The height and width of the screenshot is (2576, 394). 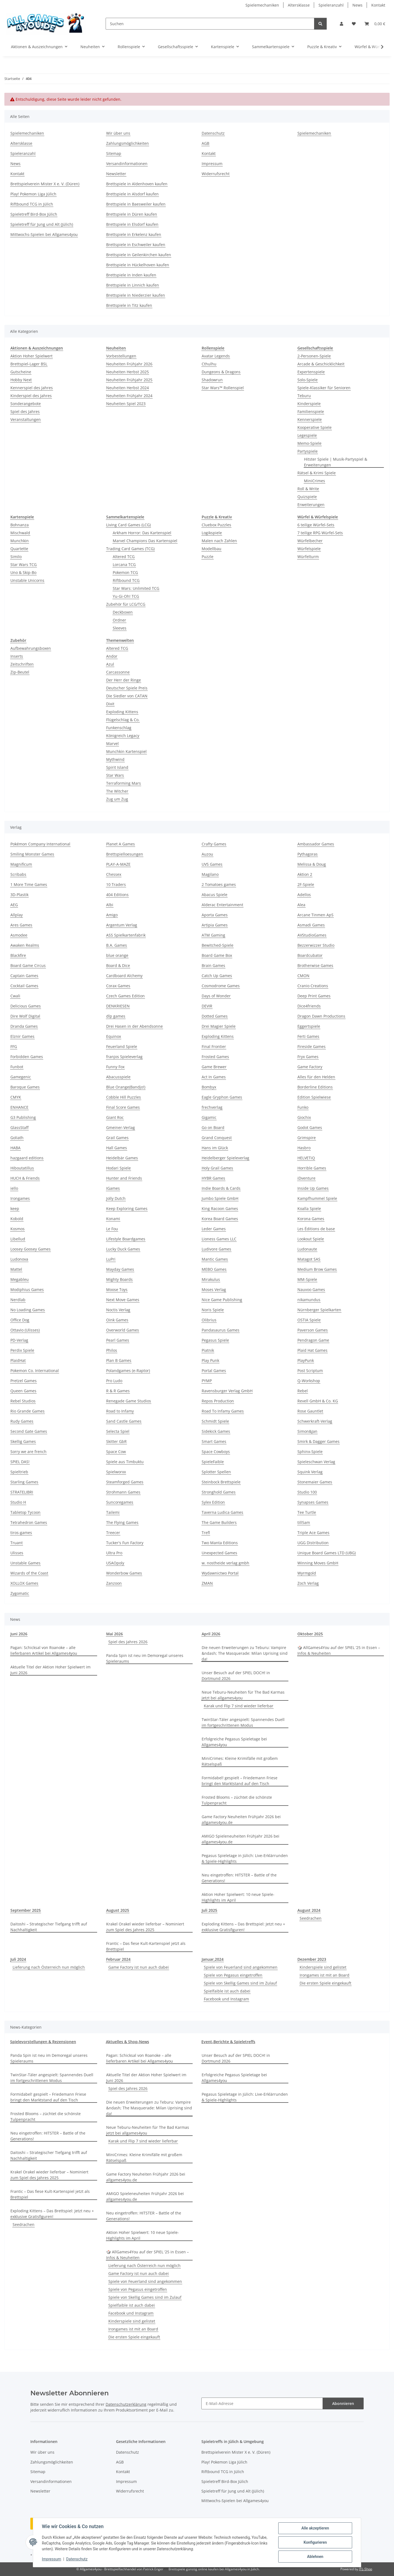 I want to click on Königreich Legacy, so click(x=122, y=735).